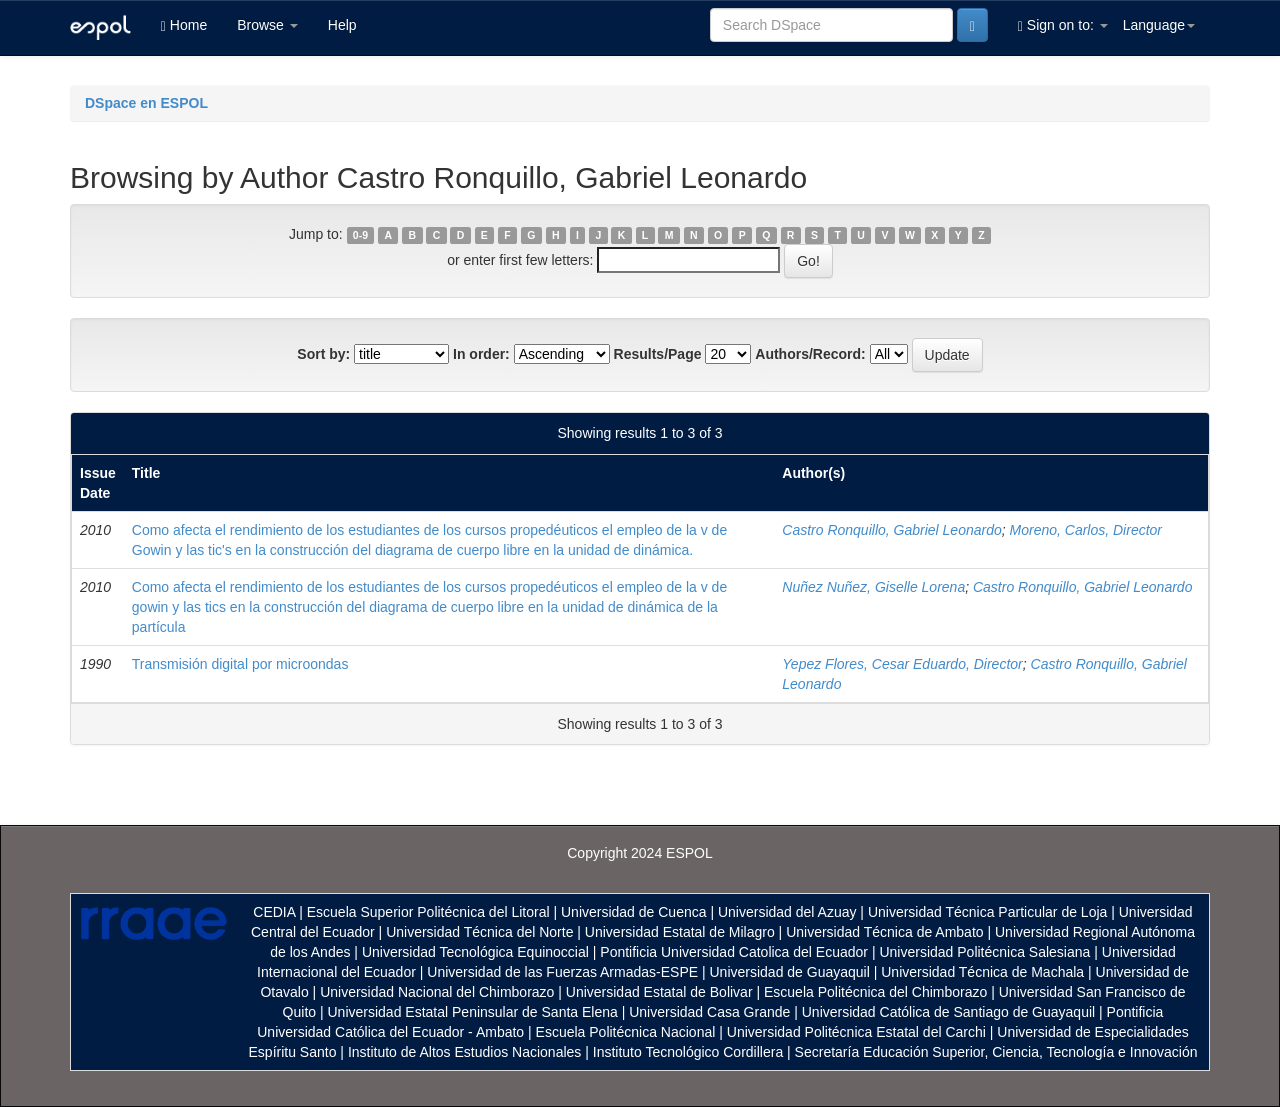  What do you see at coordinates (659, 992) in the screenshot?
I see `Universidad Estatal de Bolivar` at bounding box center [659, 992].